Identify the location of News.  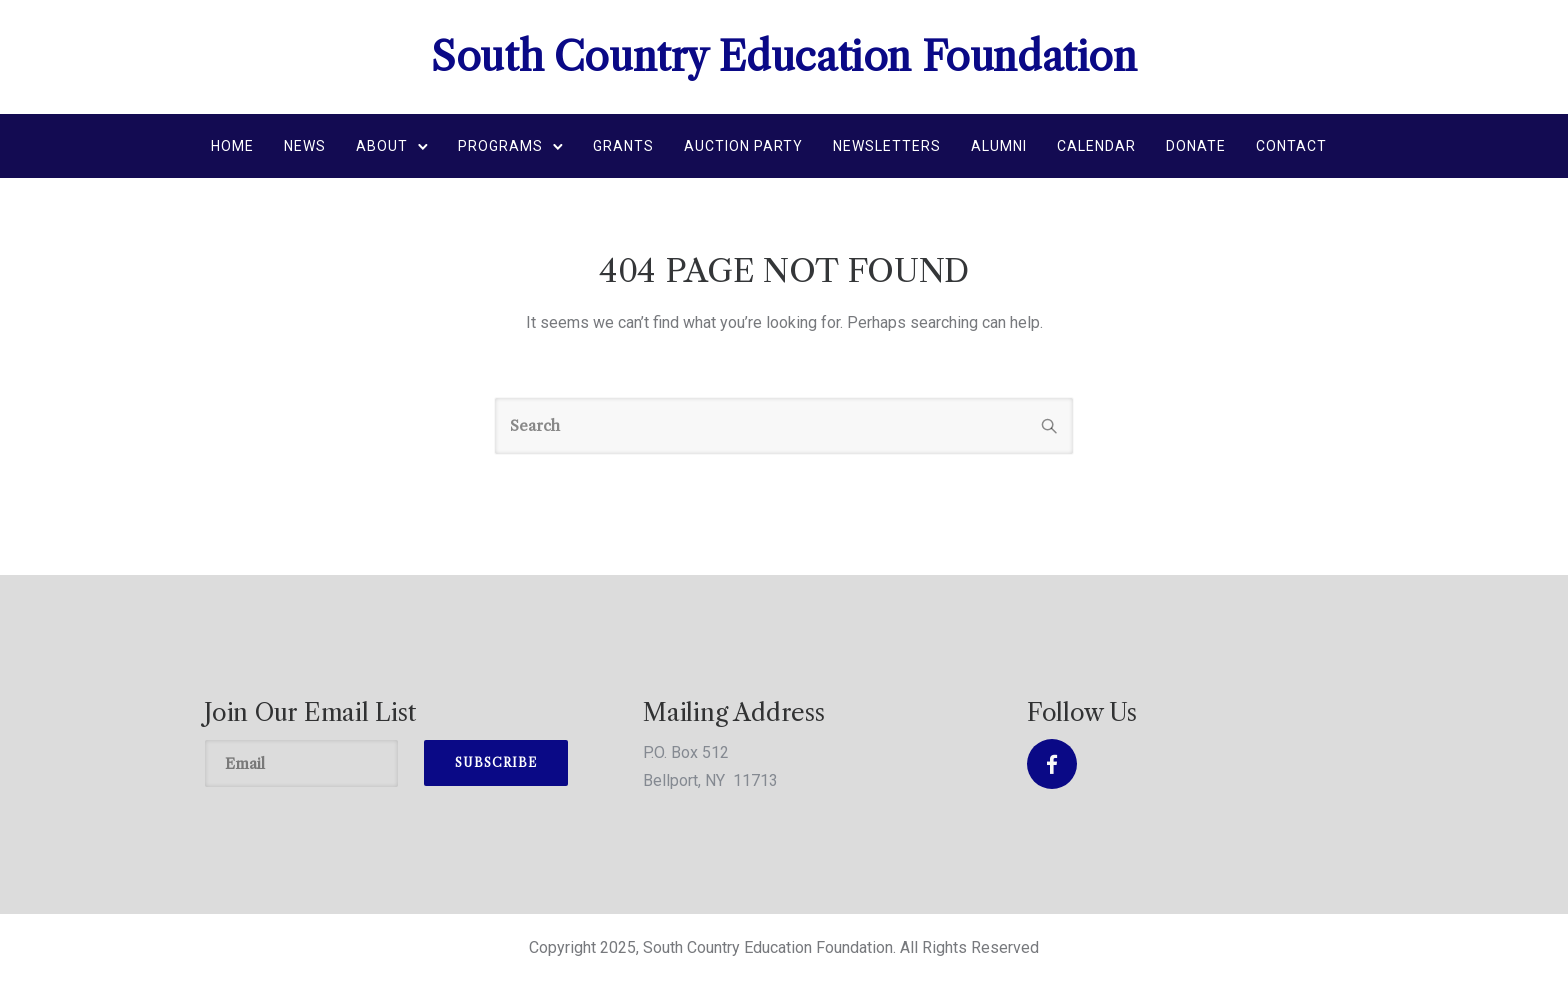
(305, 146).